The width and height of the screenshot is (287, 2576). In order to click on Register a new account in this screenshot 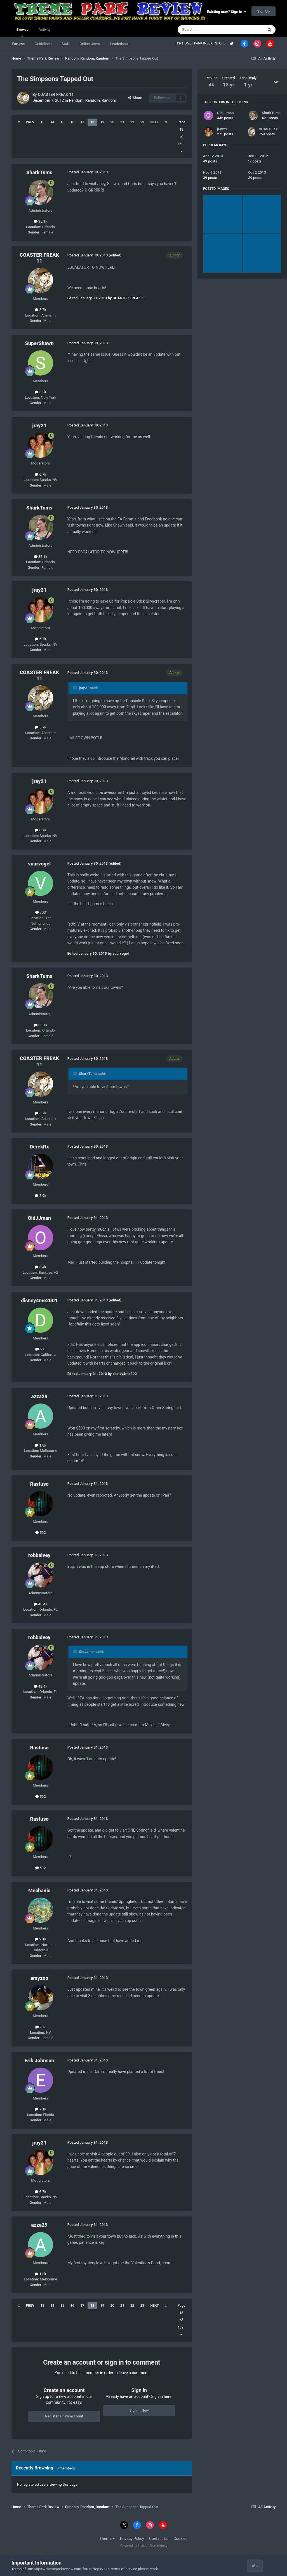, I will do `click(64, 2416)`.